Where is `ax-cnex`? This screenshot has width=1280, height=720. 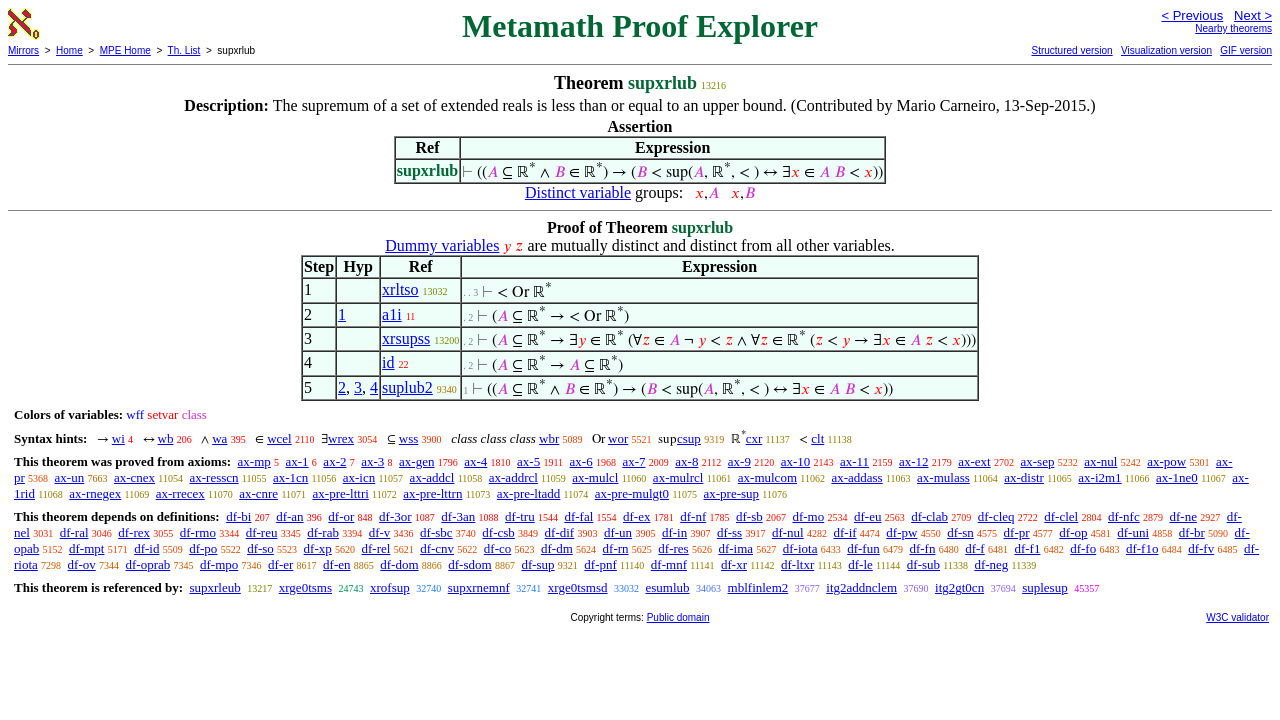
ax-cnex is located at coordinates (134, 477).